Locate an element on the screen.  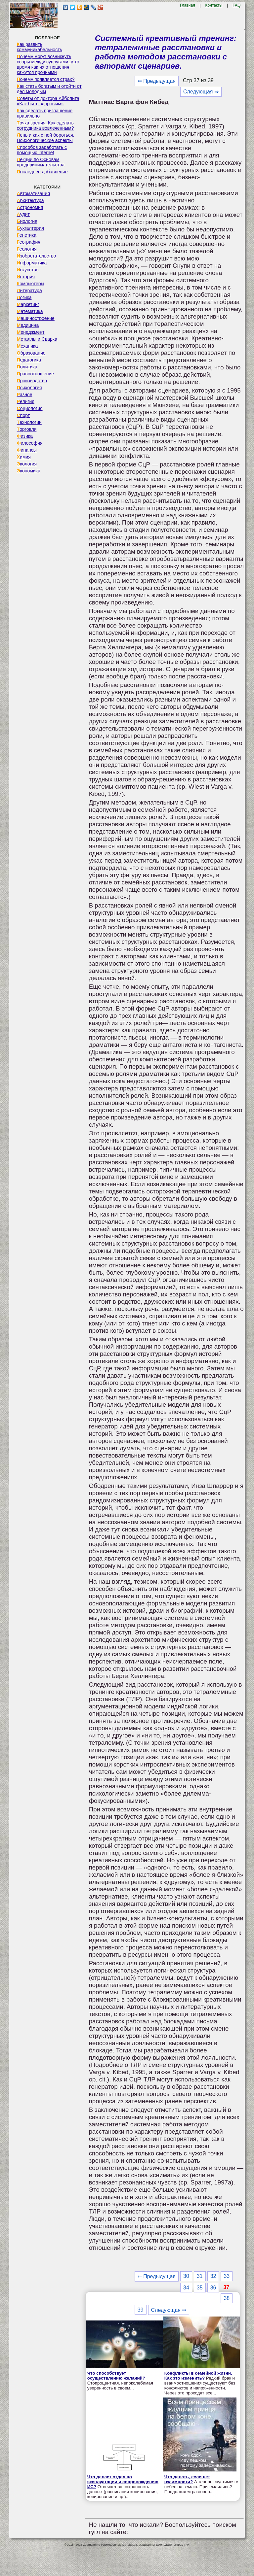
31 is located at coordinates (200, 2276).